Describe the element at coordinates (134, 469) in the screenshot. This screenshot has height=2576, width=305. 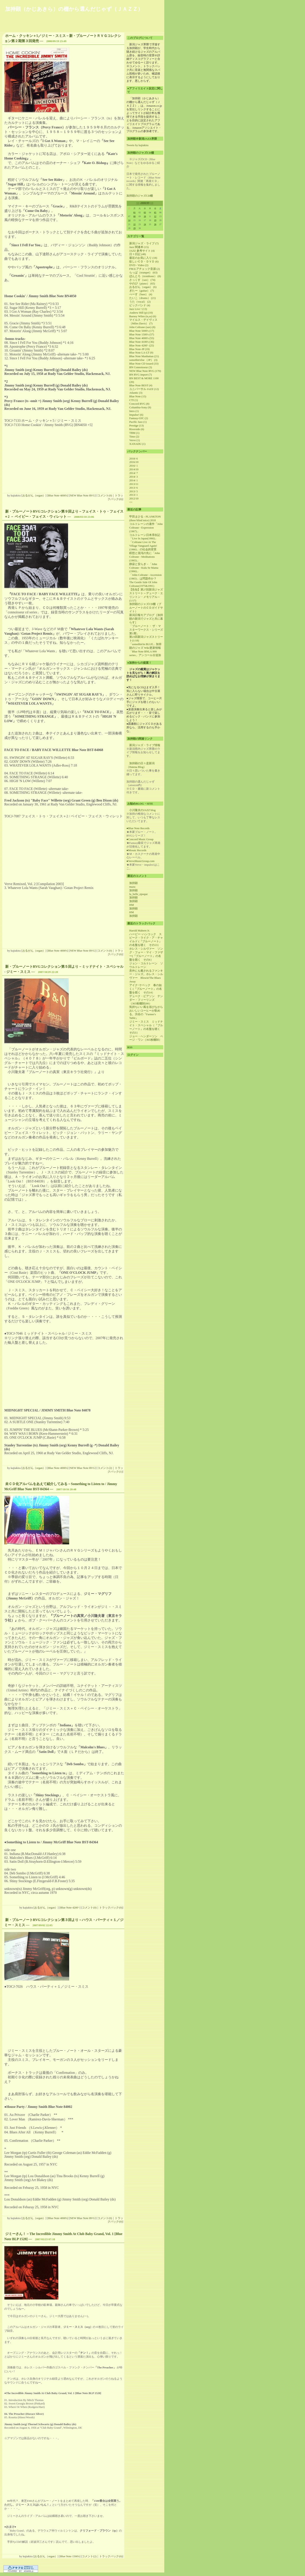
I see `2014/10` at that location.